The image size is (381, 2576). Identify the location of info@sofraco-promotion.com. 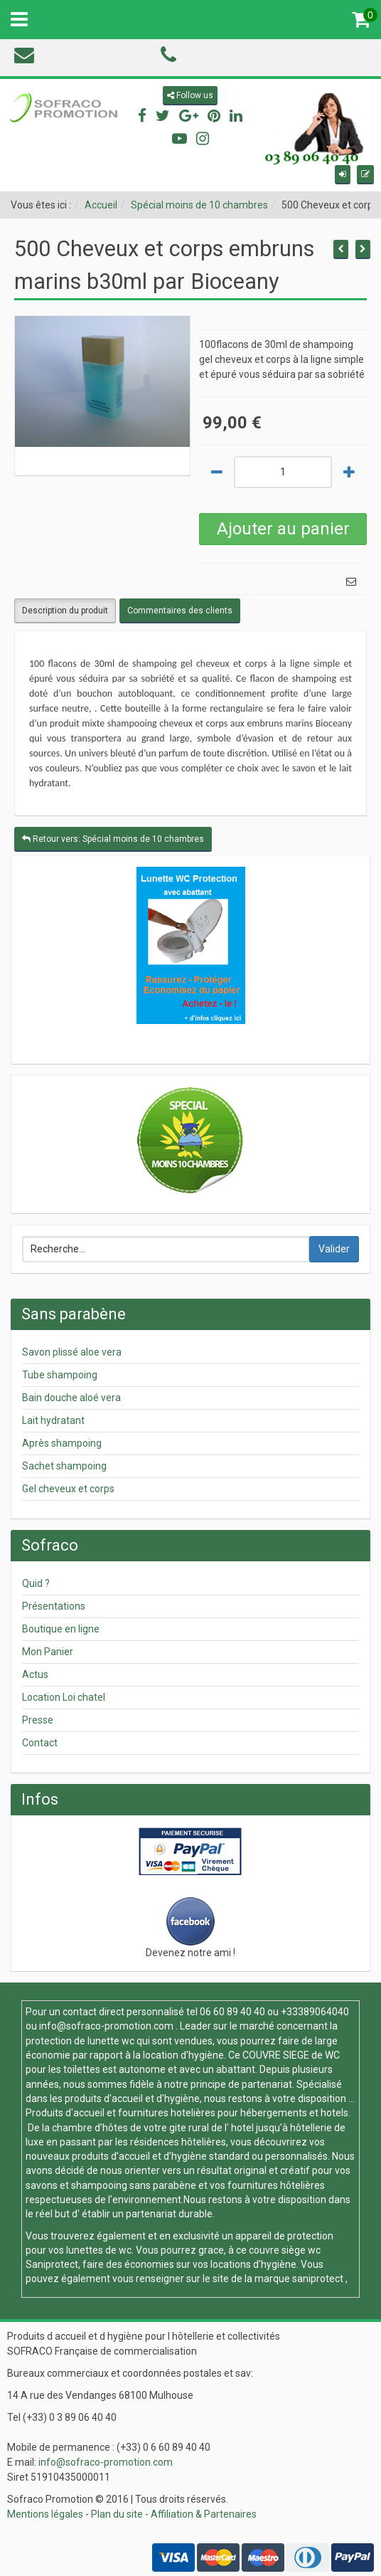
(106, 2026).